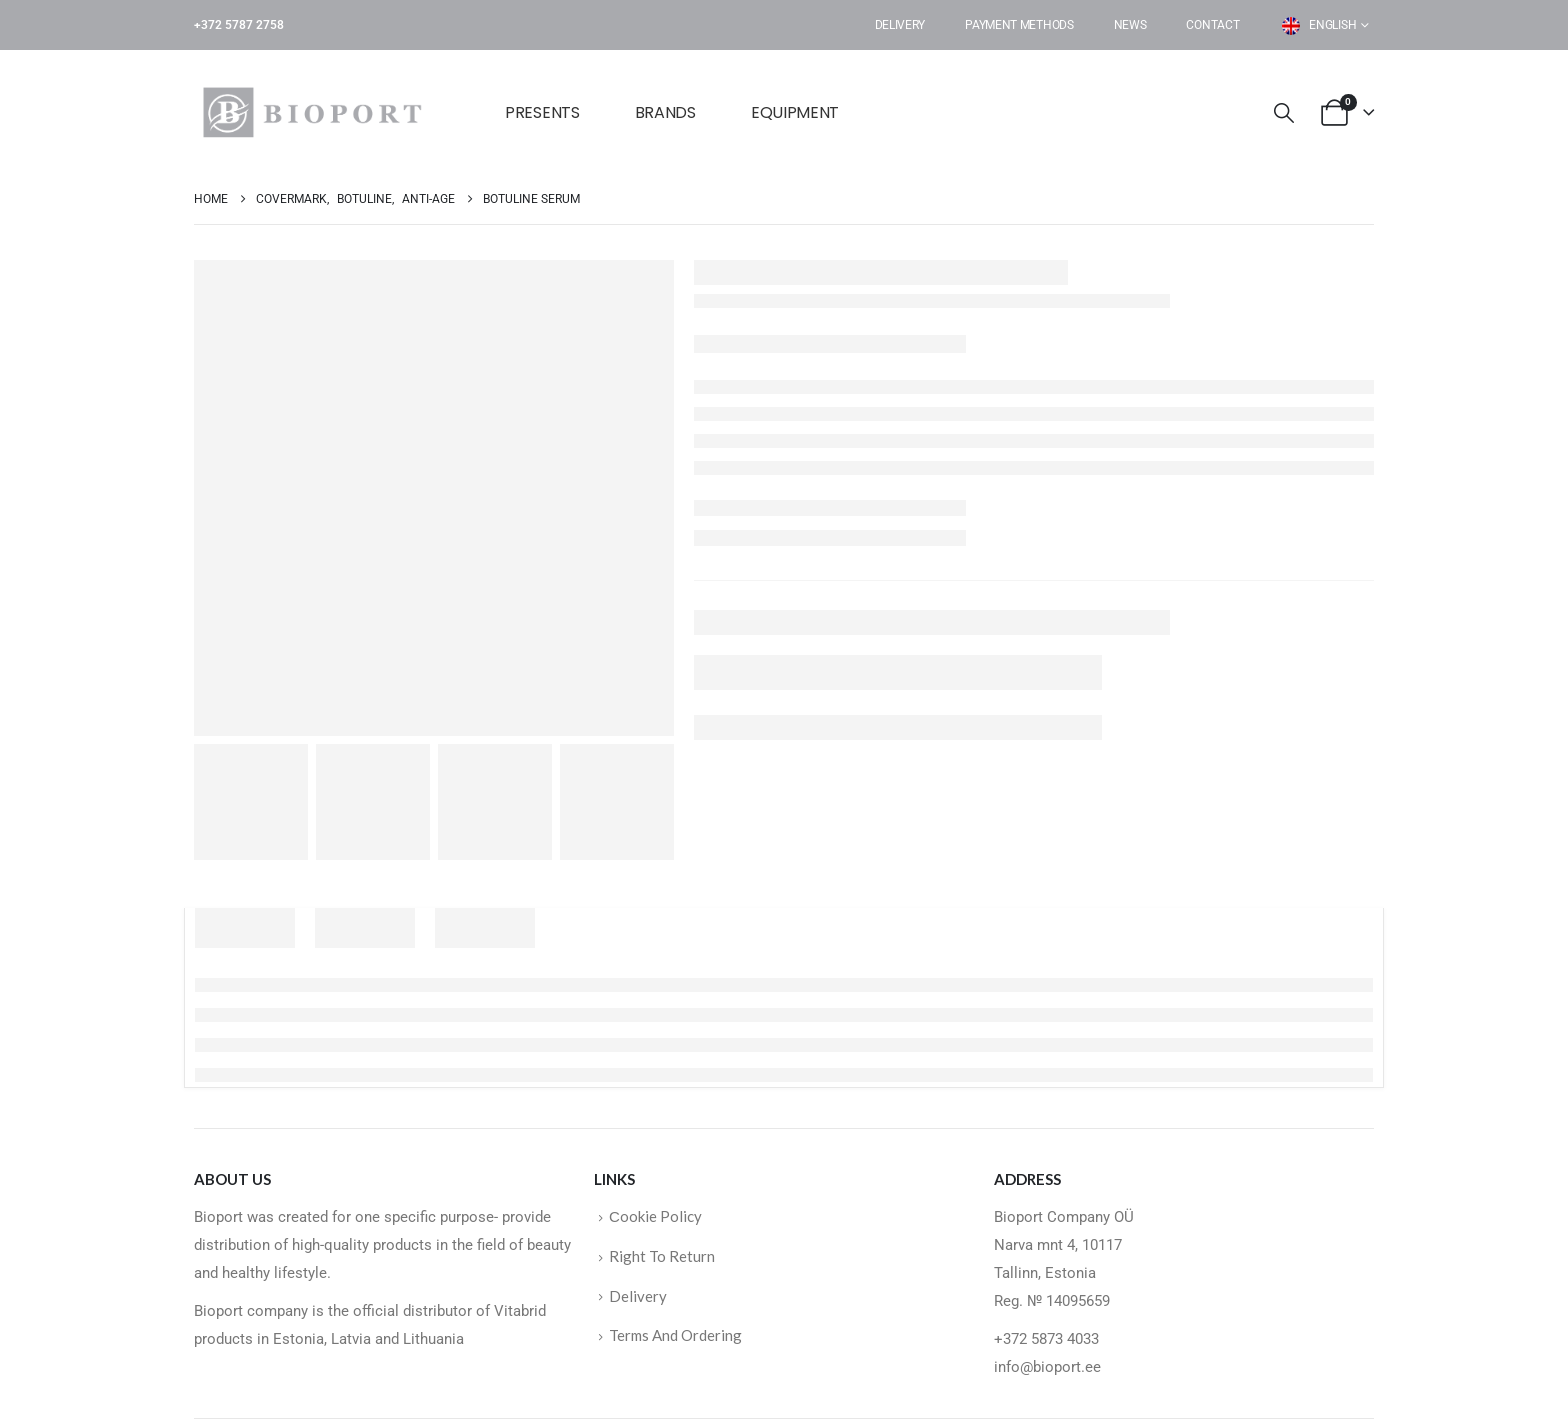 This screenshot has width=1568, height=1419. I want to click on Terms And Ordering, so click(675, 1335).